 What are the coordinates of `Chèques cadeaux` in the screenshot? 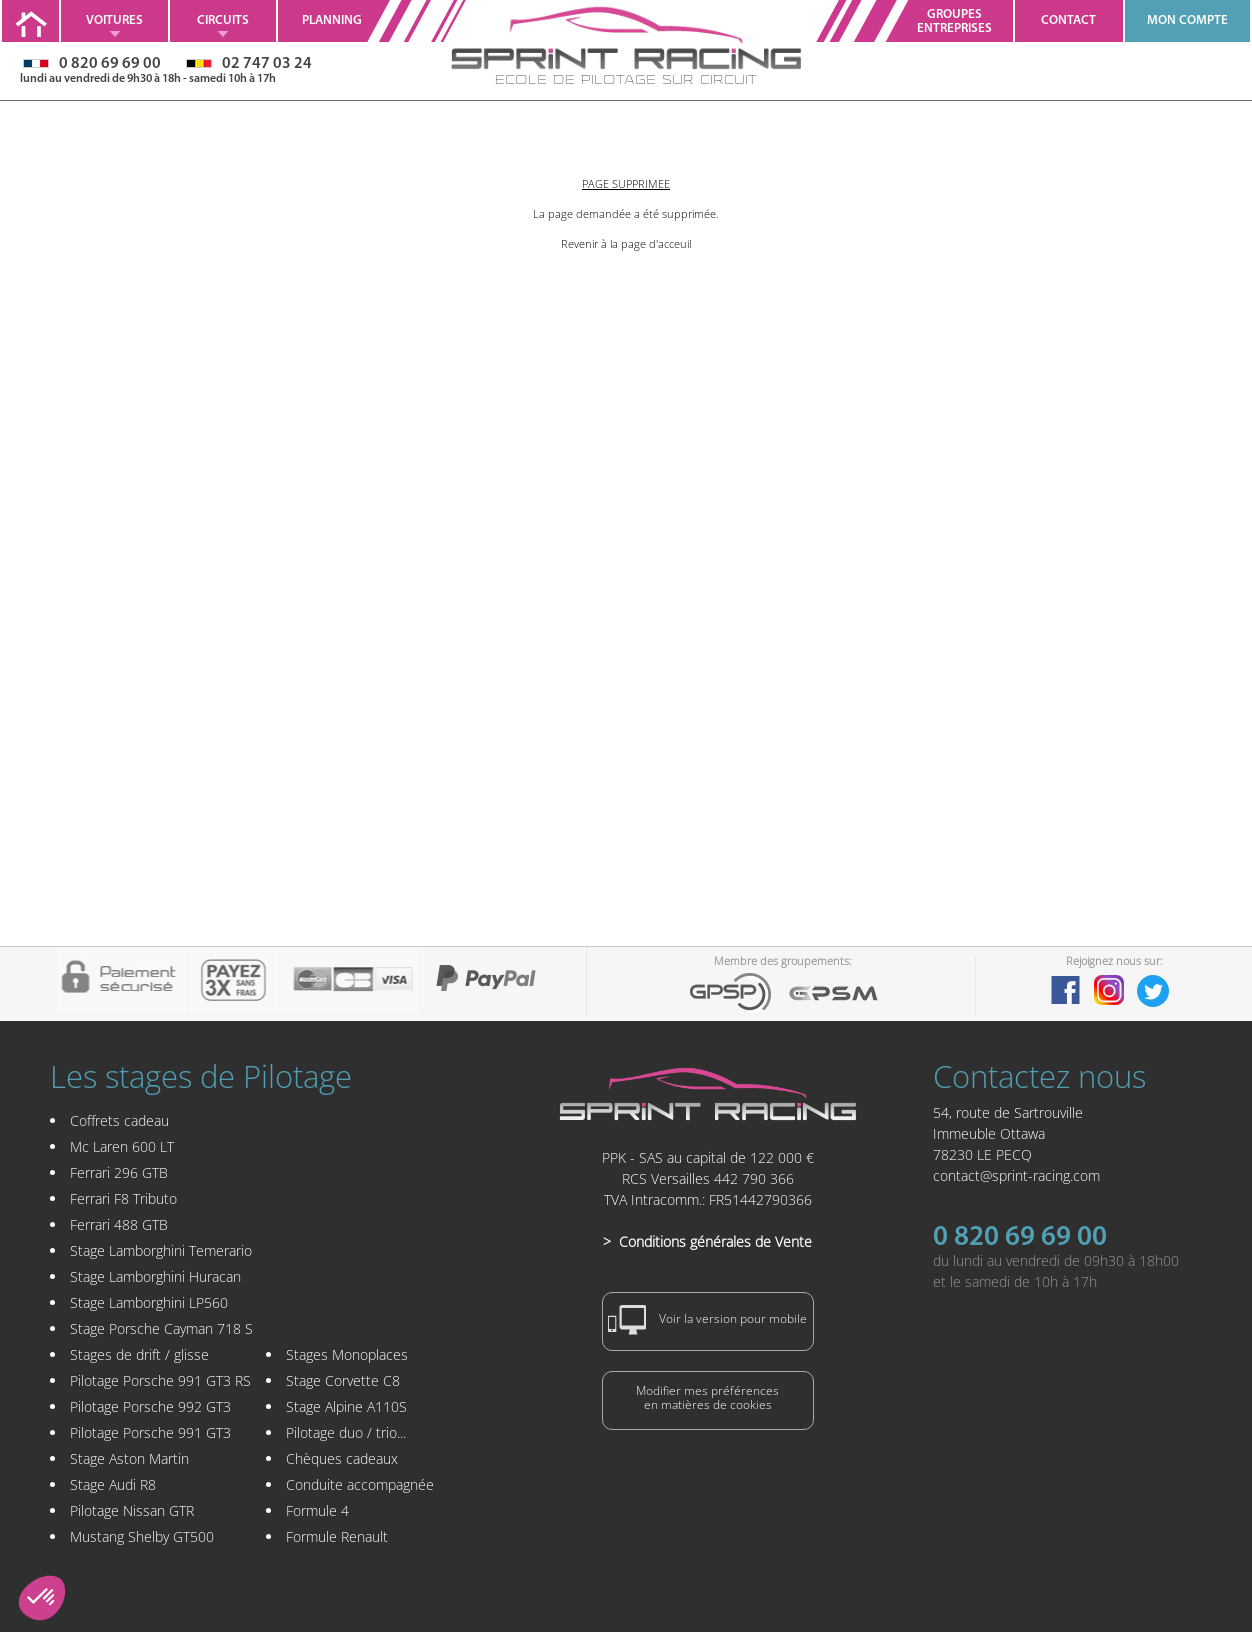 It's located at (342, 1458).